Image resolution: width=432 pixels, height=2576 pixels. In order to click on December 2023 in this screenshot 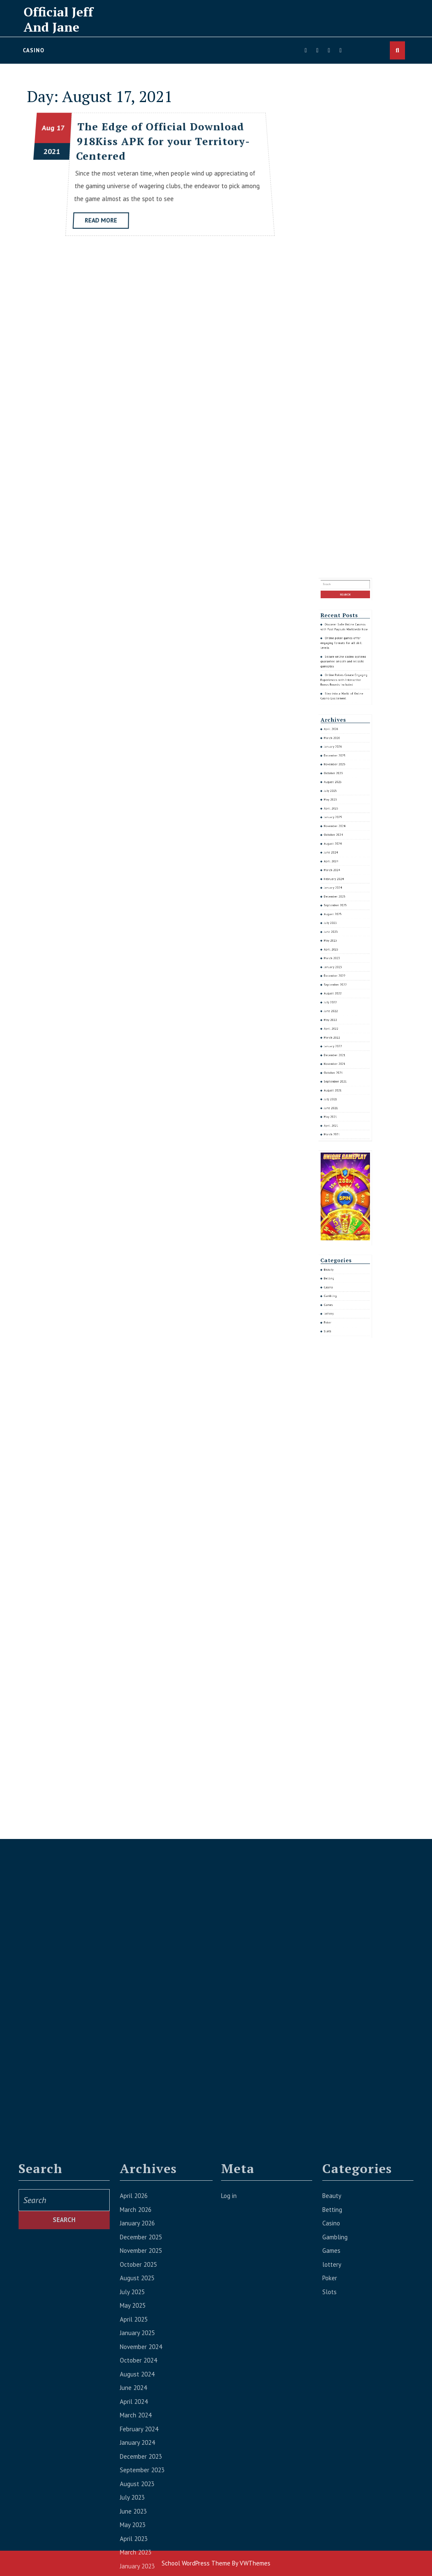, I will do `click(342, 989)`.